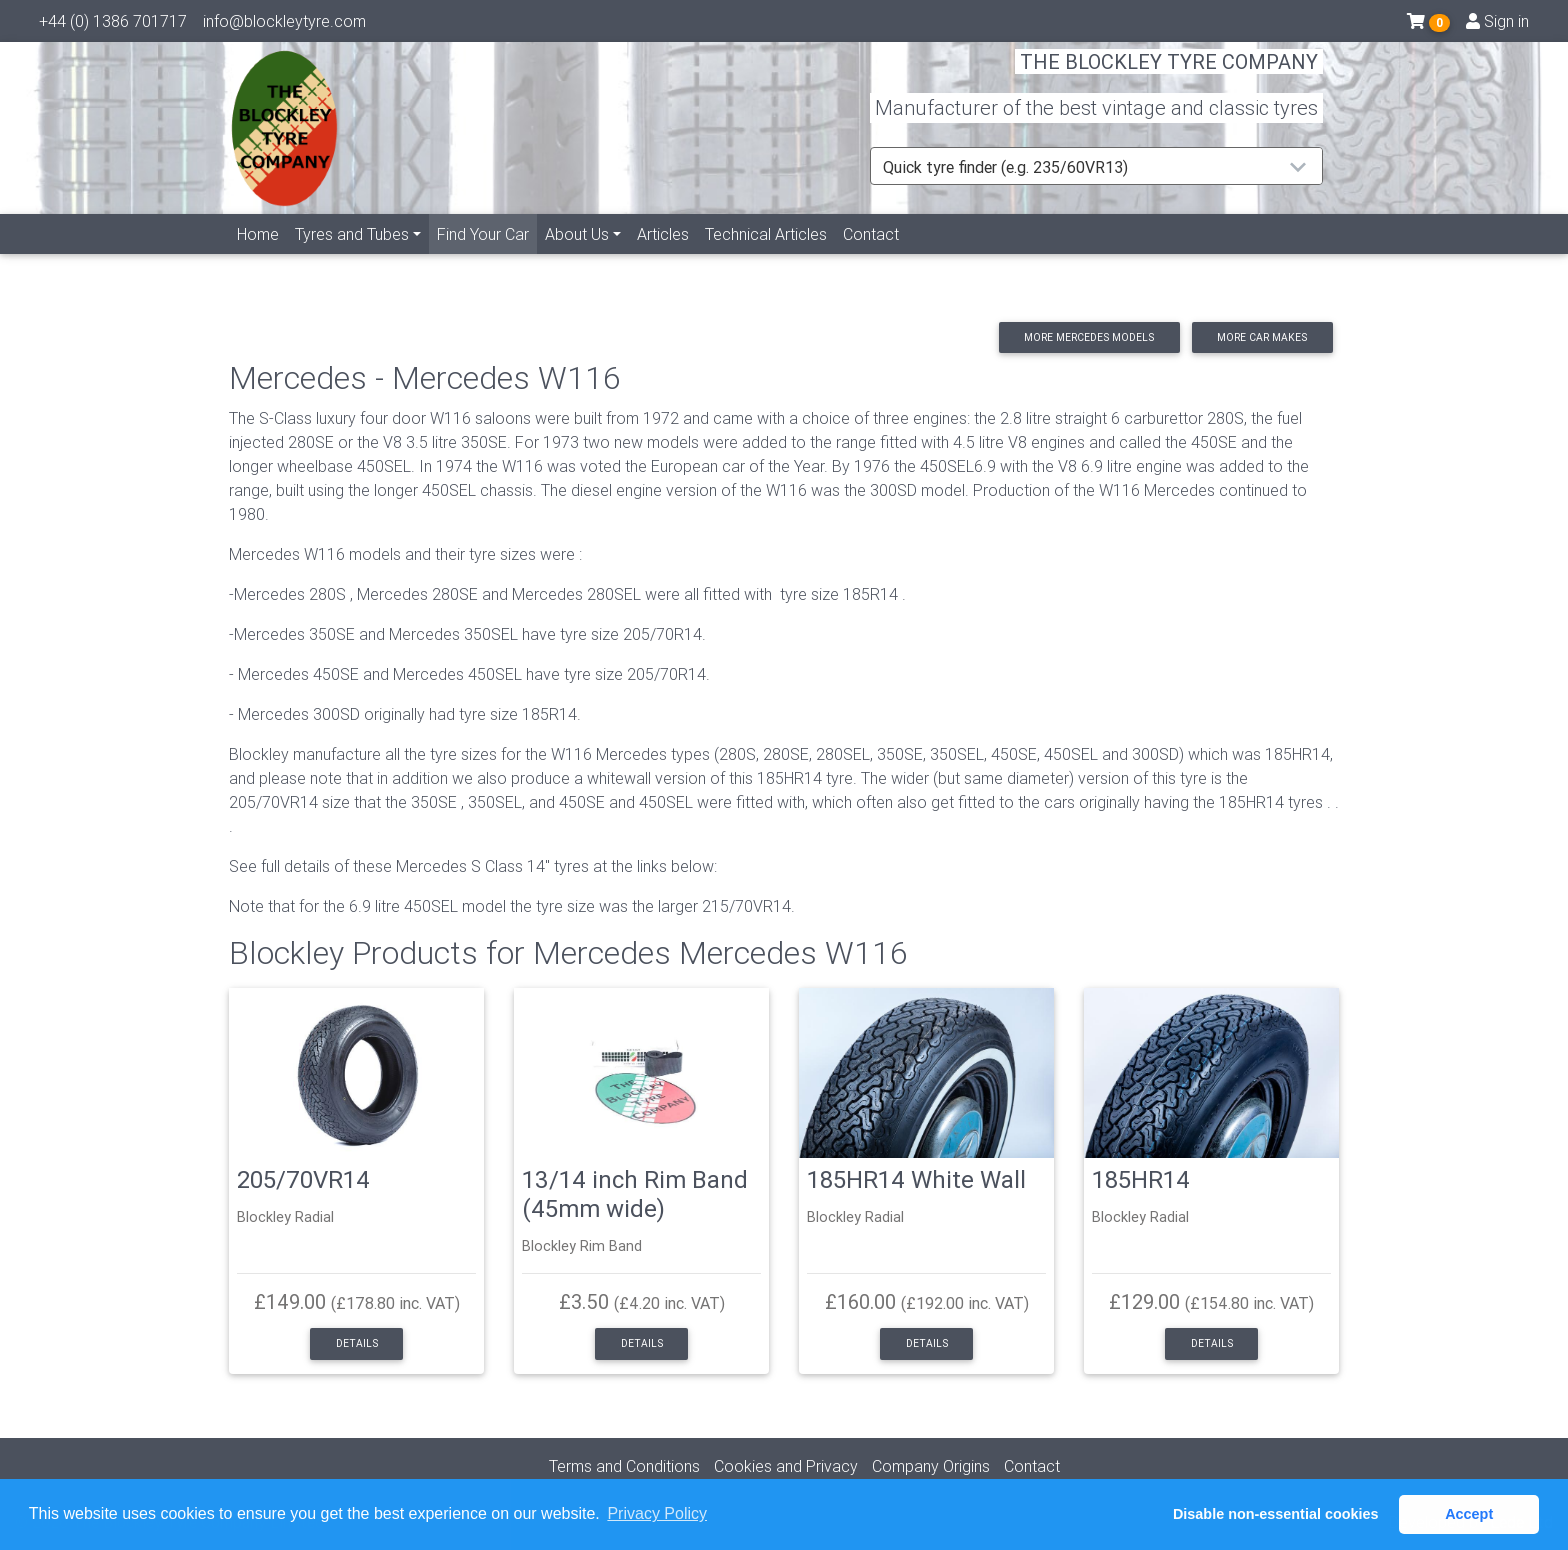 The width and height of the screenshot is (1568, 1550). What do you see at coordinates (1169, 74) in the screenshot?
I see `THE BLOCKLEY TYRE COMPANY` at bounding box center [1169, 74].